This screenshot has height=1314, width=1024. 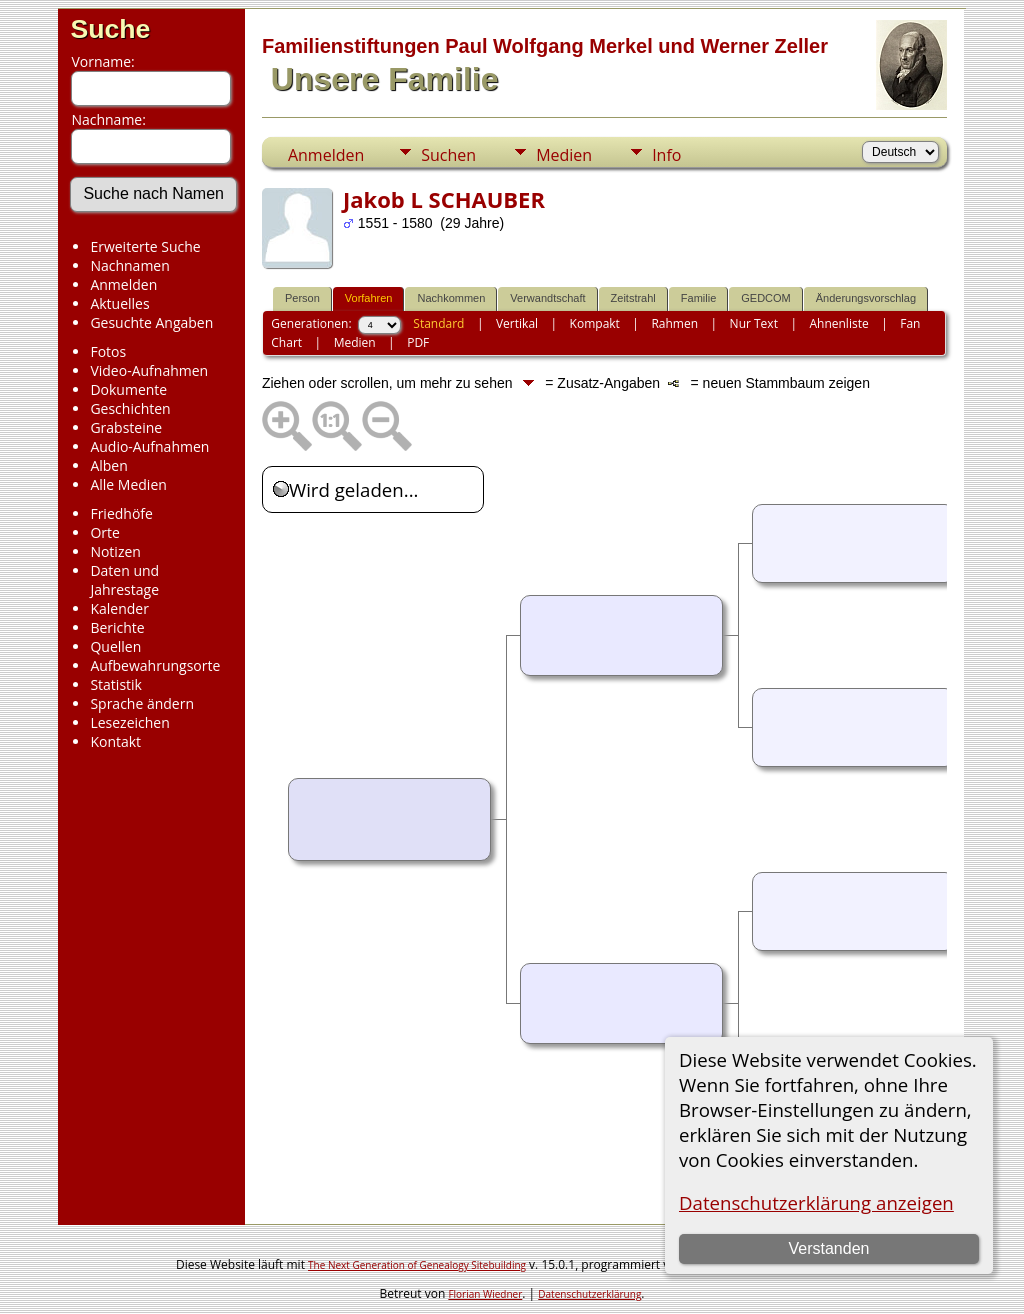 I want to click on Erweiterte Suche, so click(x=145, y=246).